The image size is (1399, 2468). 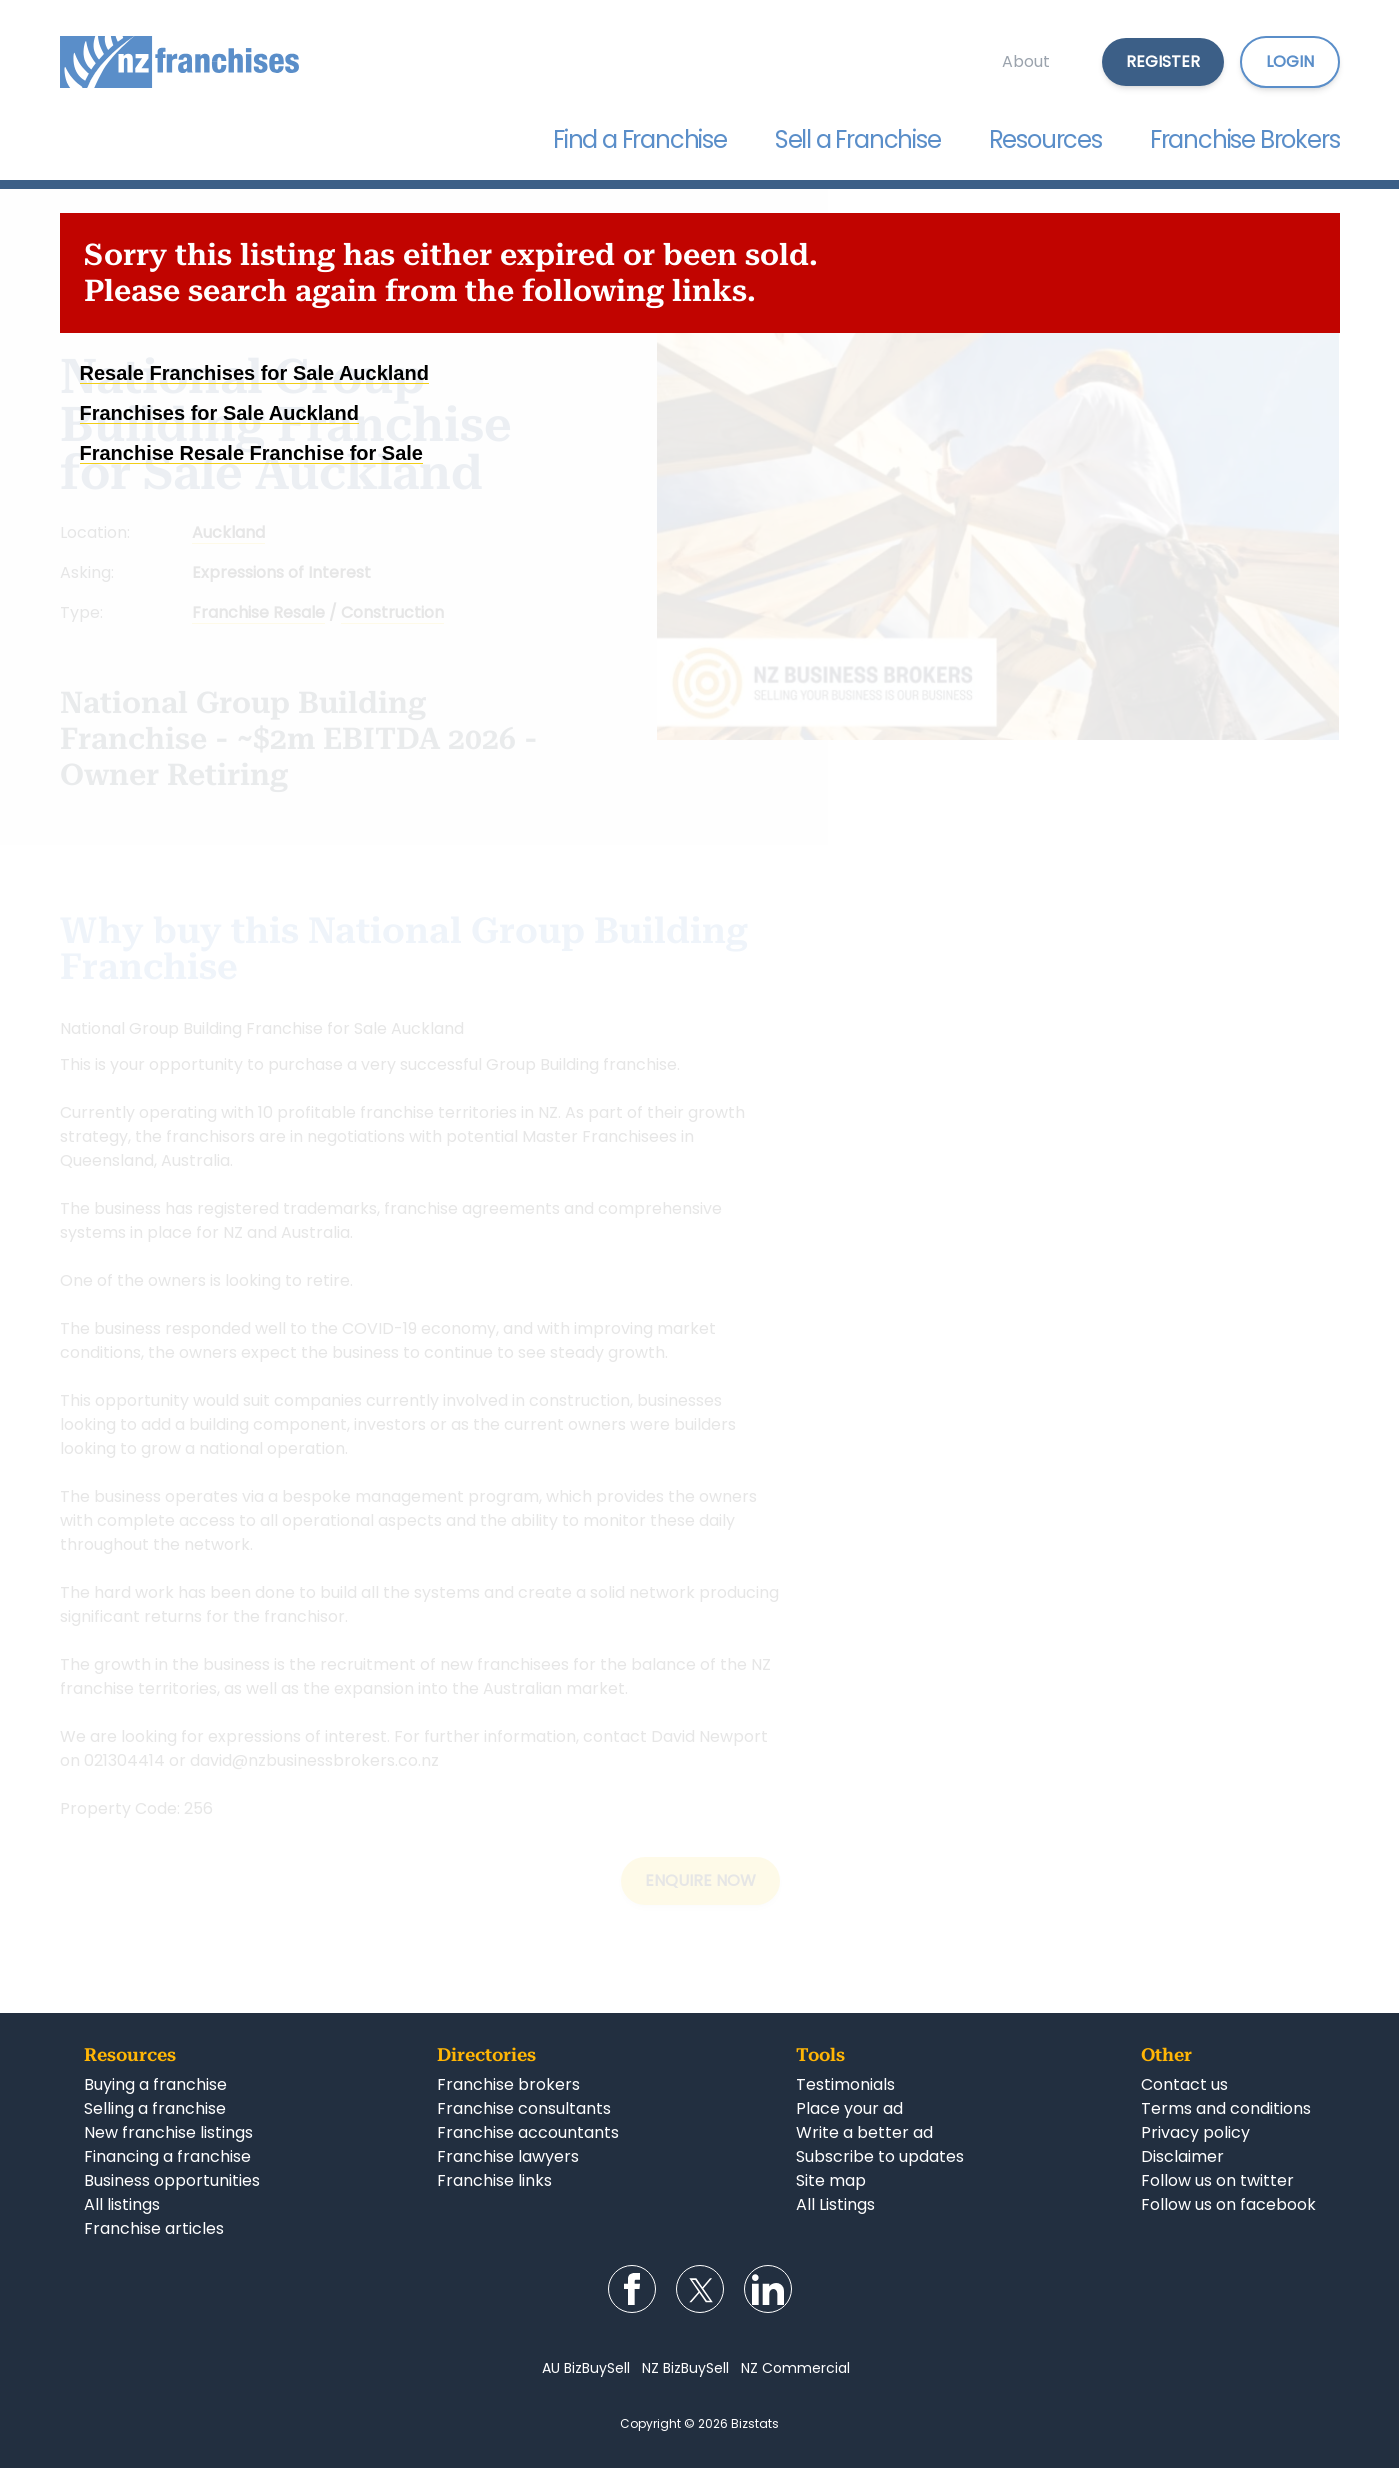 What do you see at coordinates (254, 373) in the screenshot?
I see `Resale Franchises for Sale Auckland` at bounding box center [254, 373].